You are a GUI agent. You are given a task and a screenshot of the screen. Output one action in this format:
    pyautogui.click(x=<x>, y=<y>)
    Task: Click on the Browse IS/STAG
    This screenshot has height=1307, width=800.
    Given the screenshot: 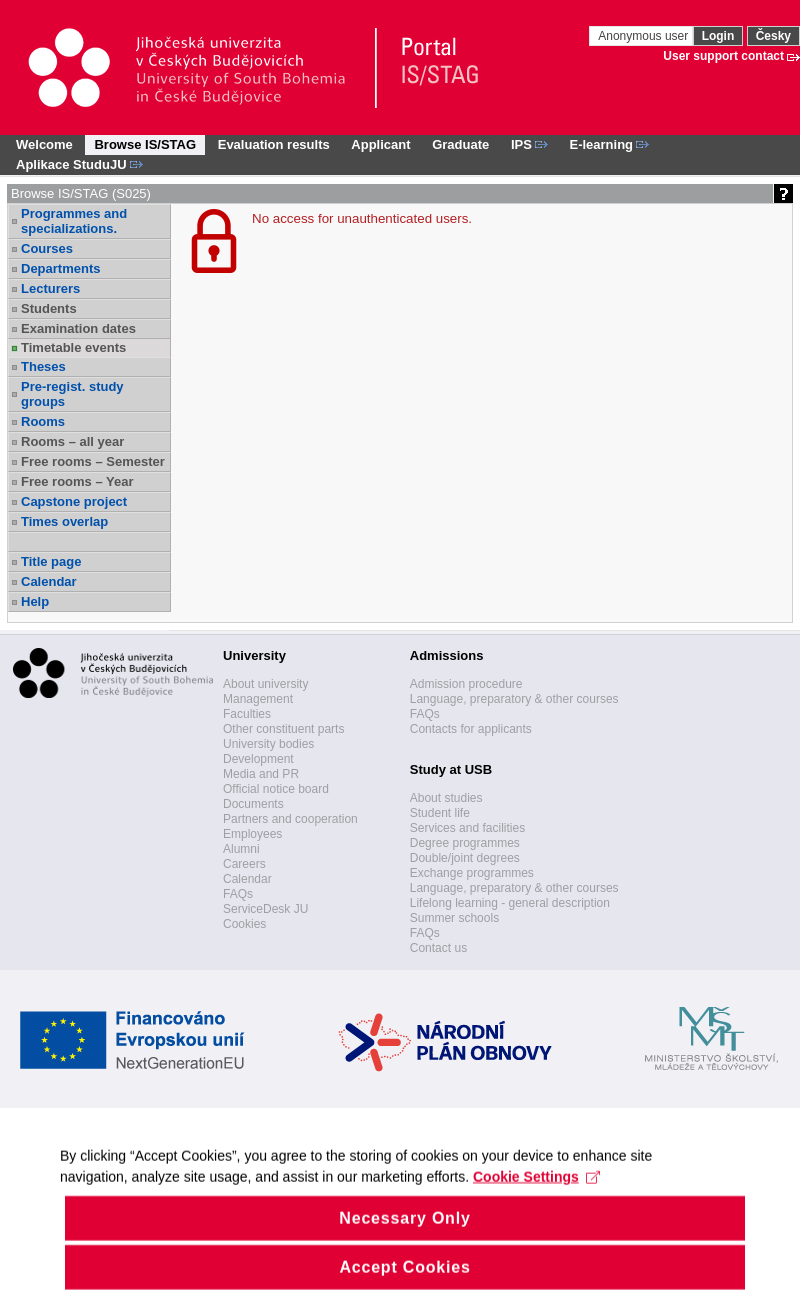 What is the action you would take?
    pyautogui.click(x=145, y=144)
    